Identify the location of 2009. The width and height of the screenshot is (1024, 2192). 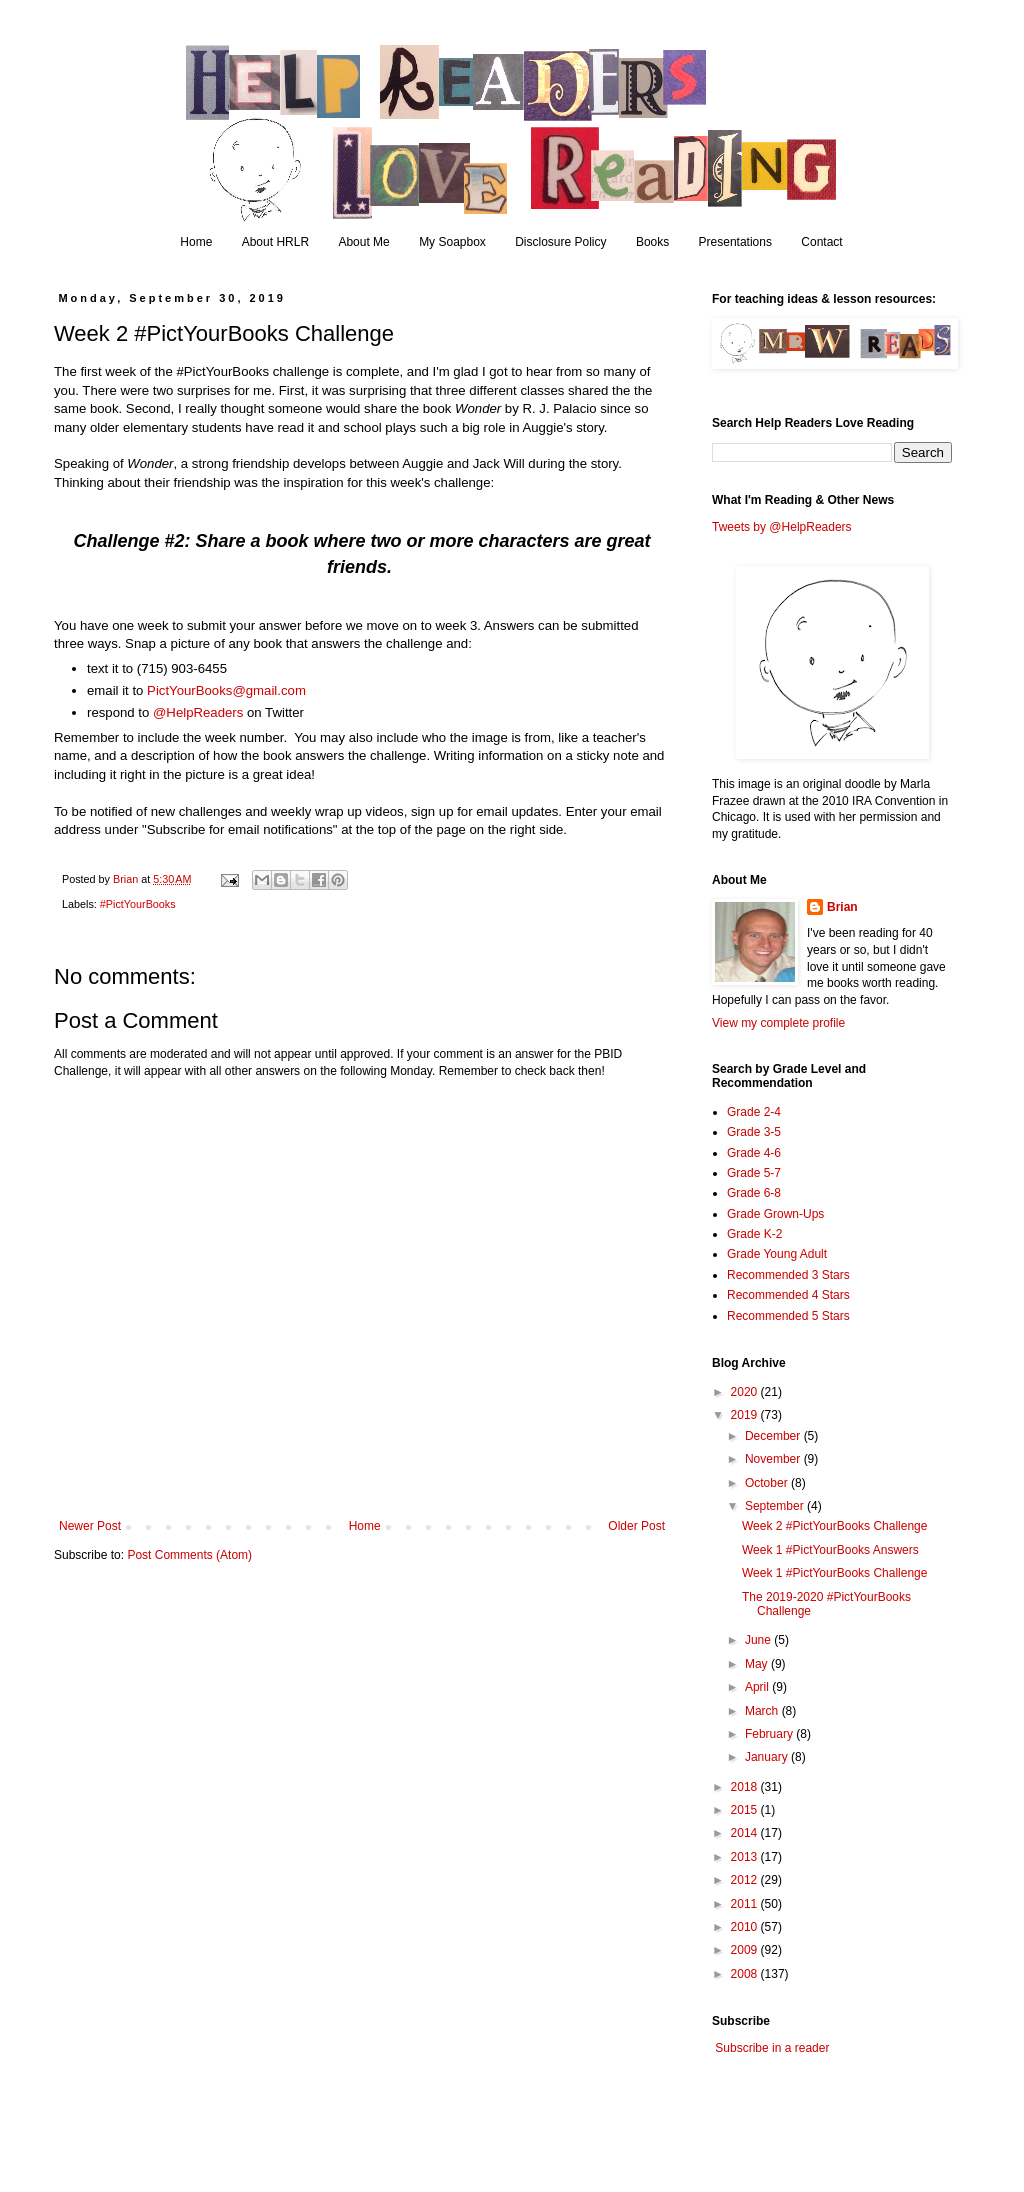
(746, 1950).